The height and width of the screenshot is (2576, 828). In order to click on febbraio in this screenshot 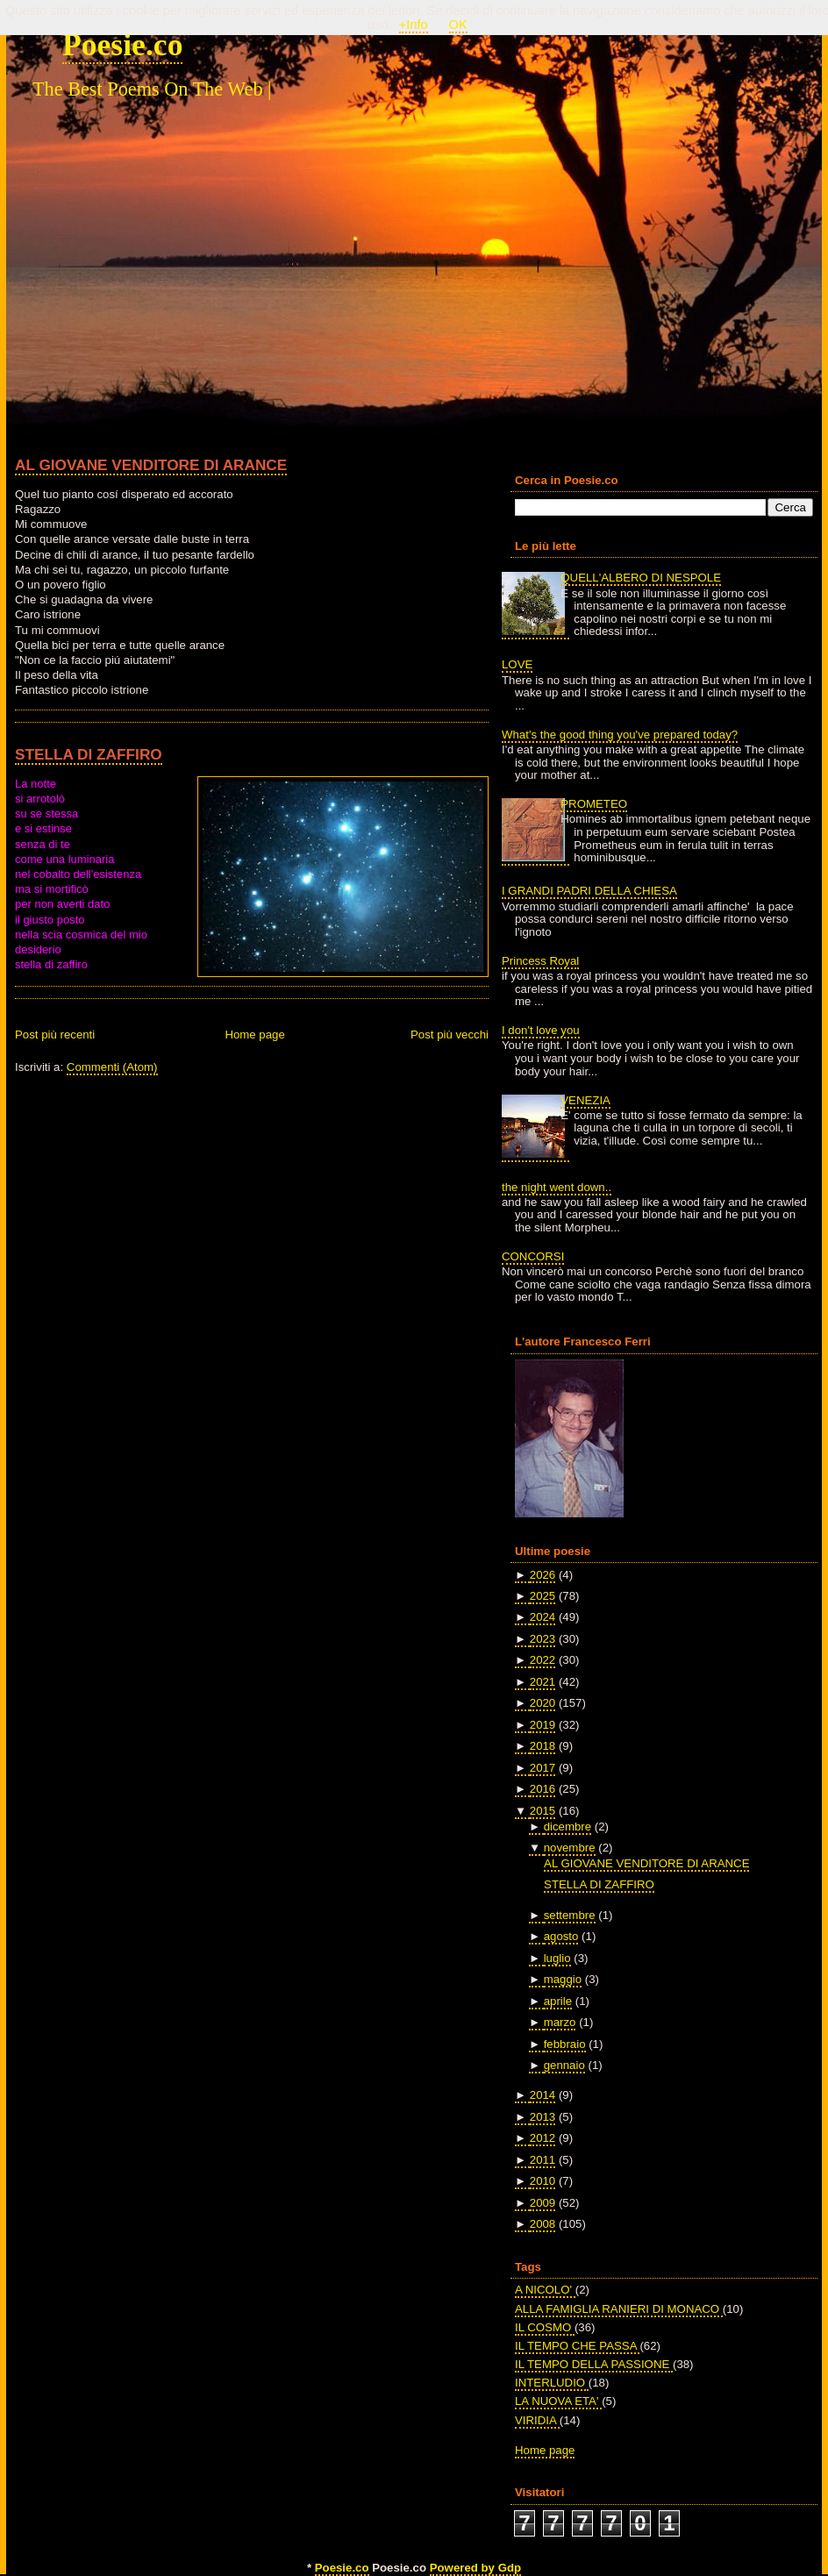, I will do `click(565, 2044)`.